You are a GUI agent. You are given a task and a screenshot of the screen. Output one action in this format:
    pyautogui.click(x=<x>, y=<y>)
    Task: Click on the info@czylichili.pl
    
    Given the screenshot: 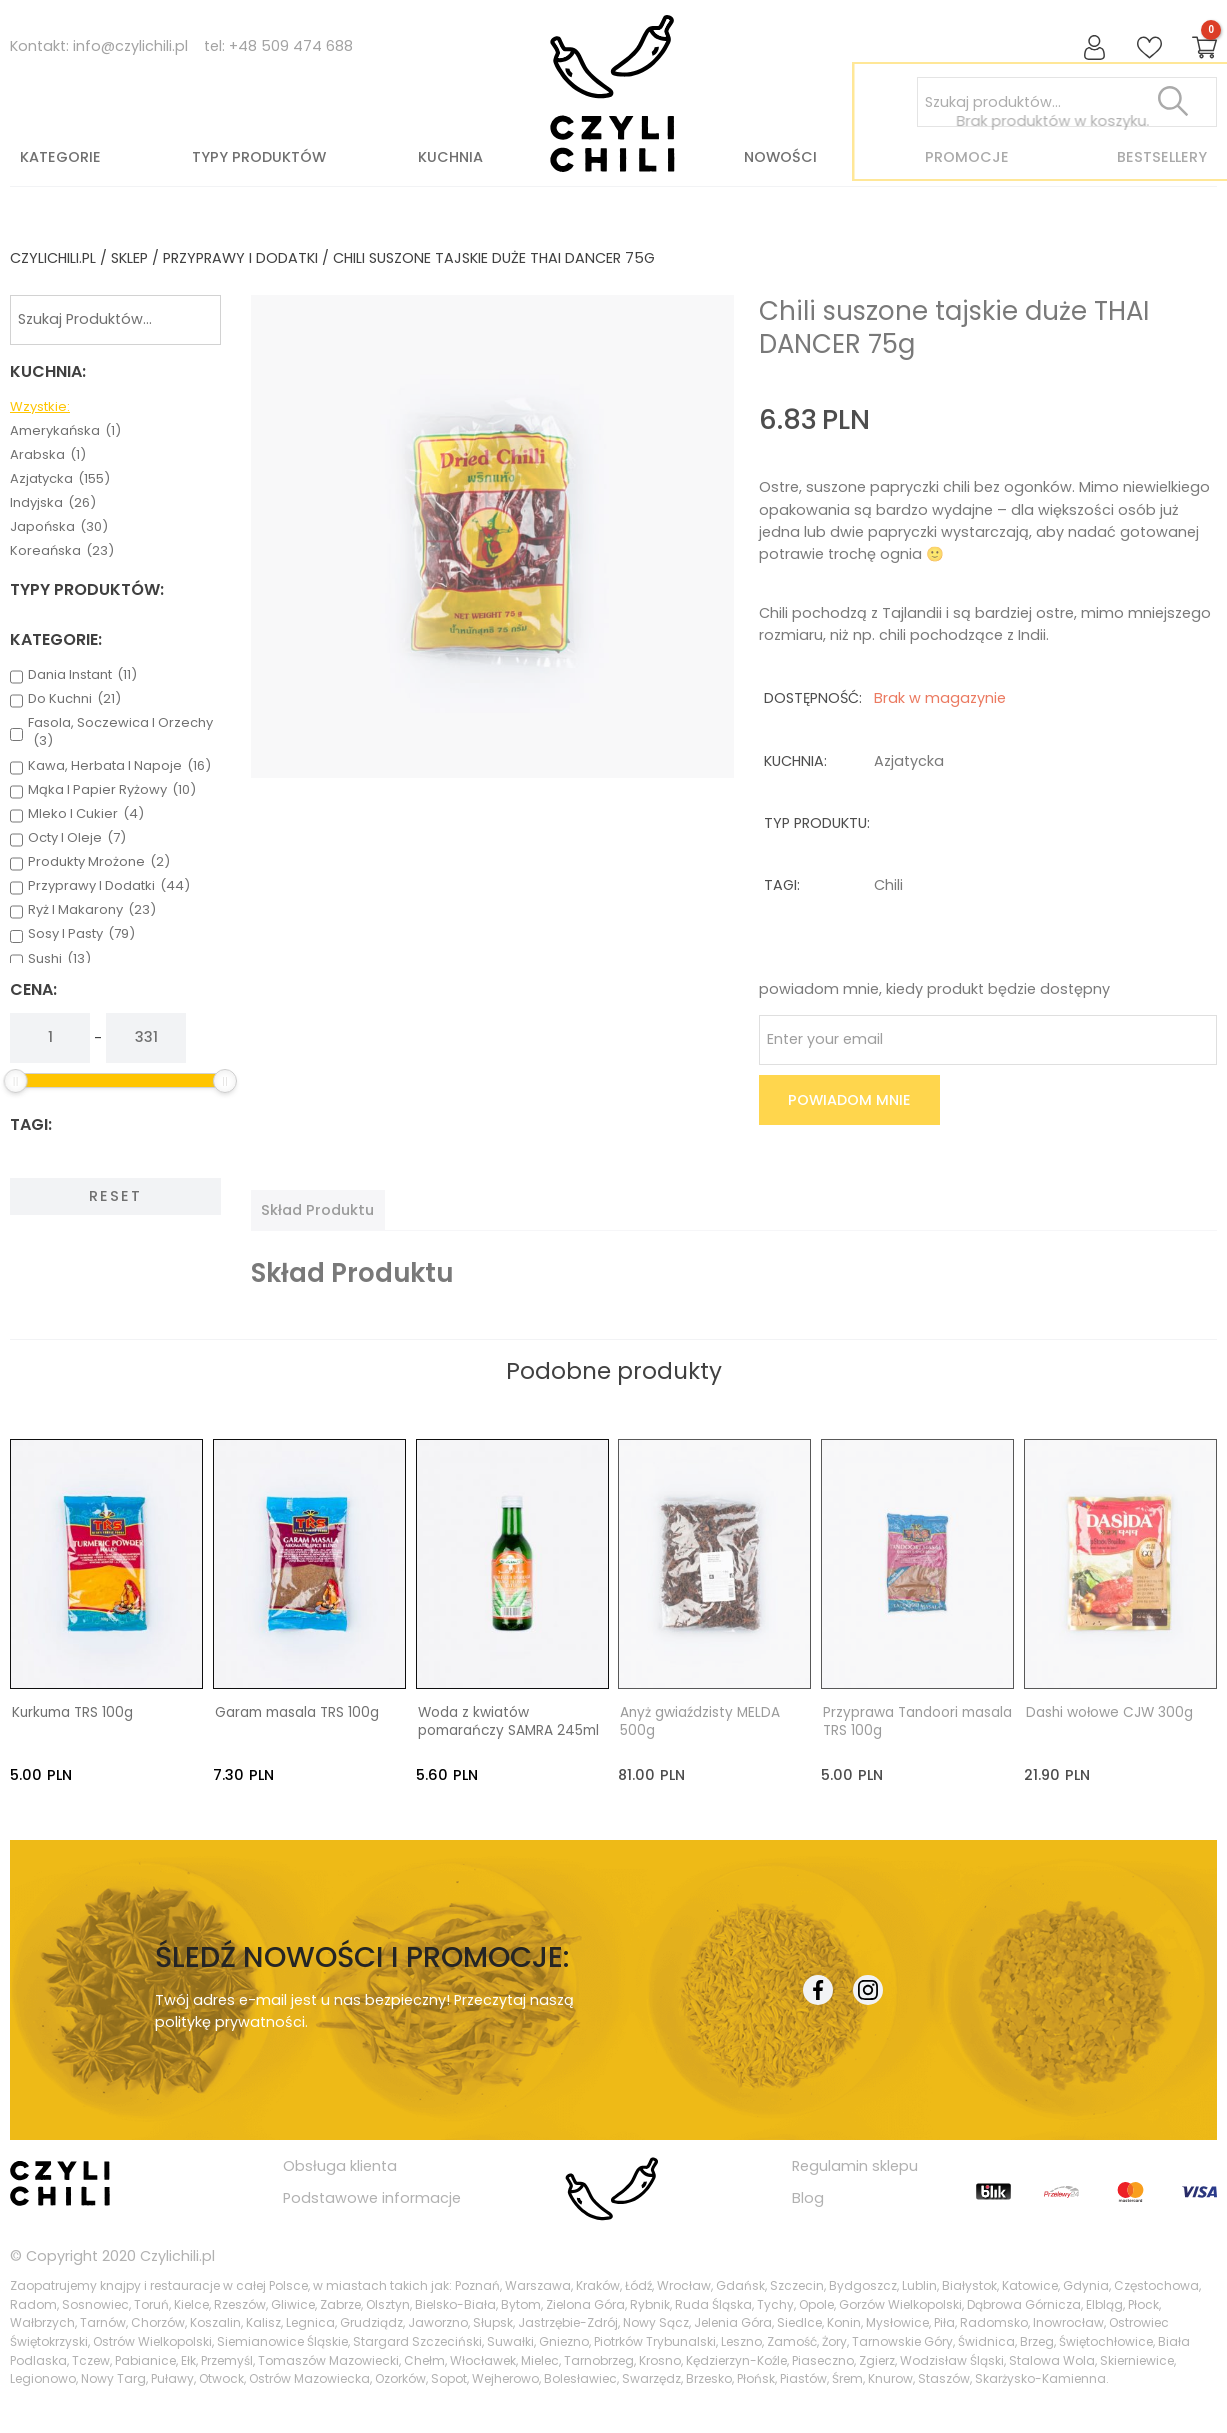 What is the action you would take?
    pyautogui.click(x=130, y=46)
    